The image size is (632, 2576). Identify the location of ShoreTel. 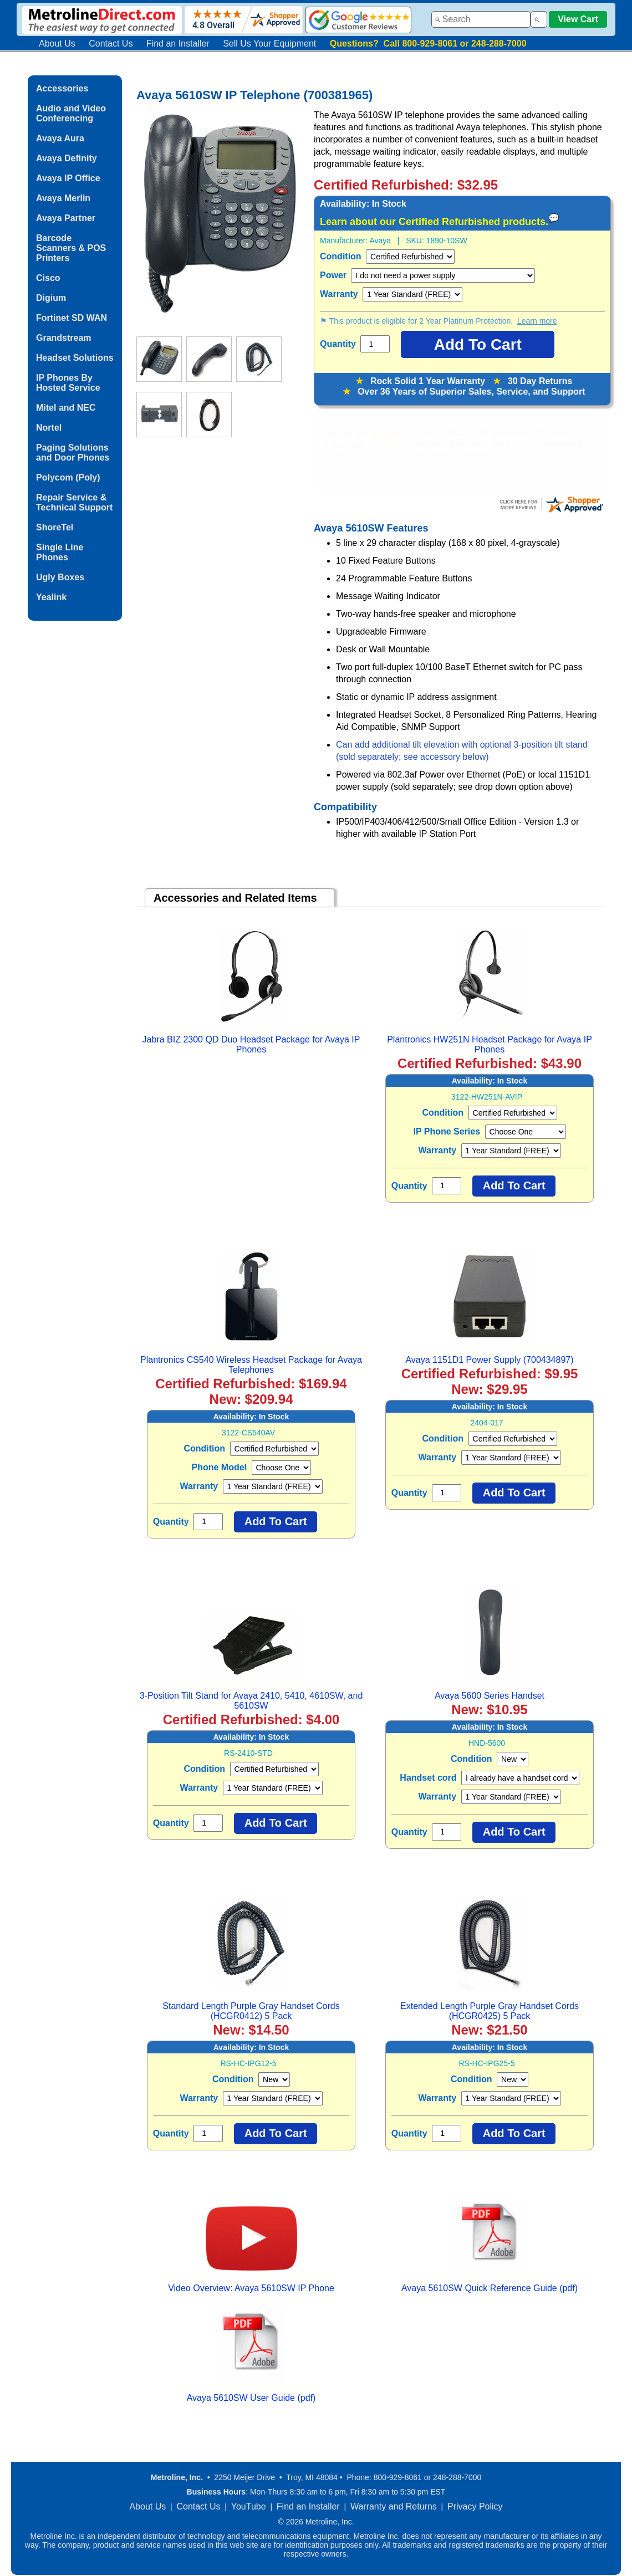
(54, 527).